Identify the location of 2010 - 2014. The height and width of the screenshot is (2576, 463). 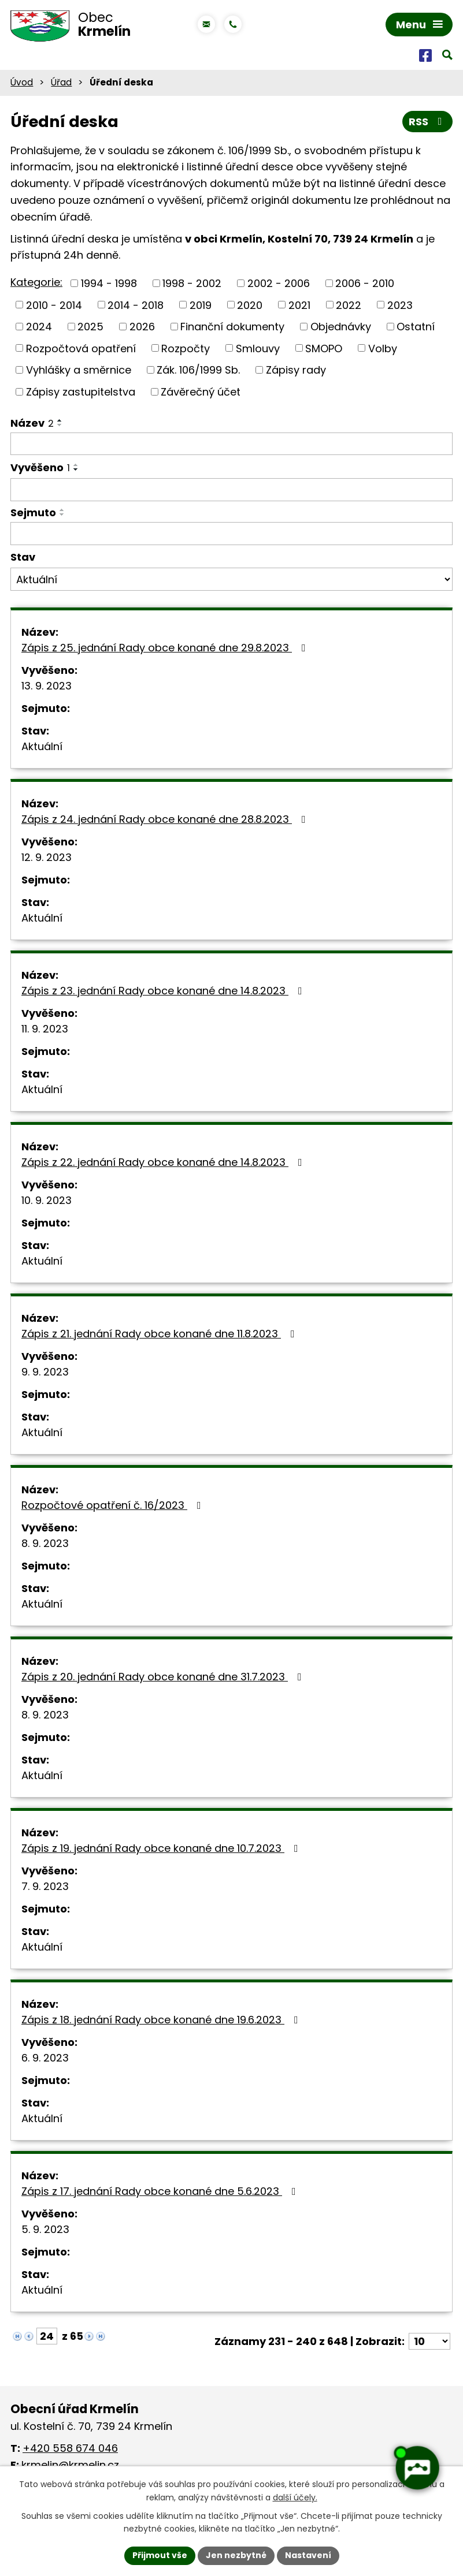
(54, 304).